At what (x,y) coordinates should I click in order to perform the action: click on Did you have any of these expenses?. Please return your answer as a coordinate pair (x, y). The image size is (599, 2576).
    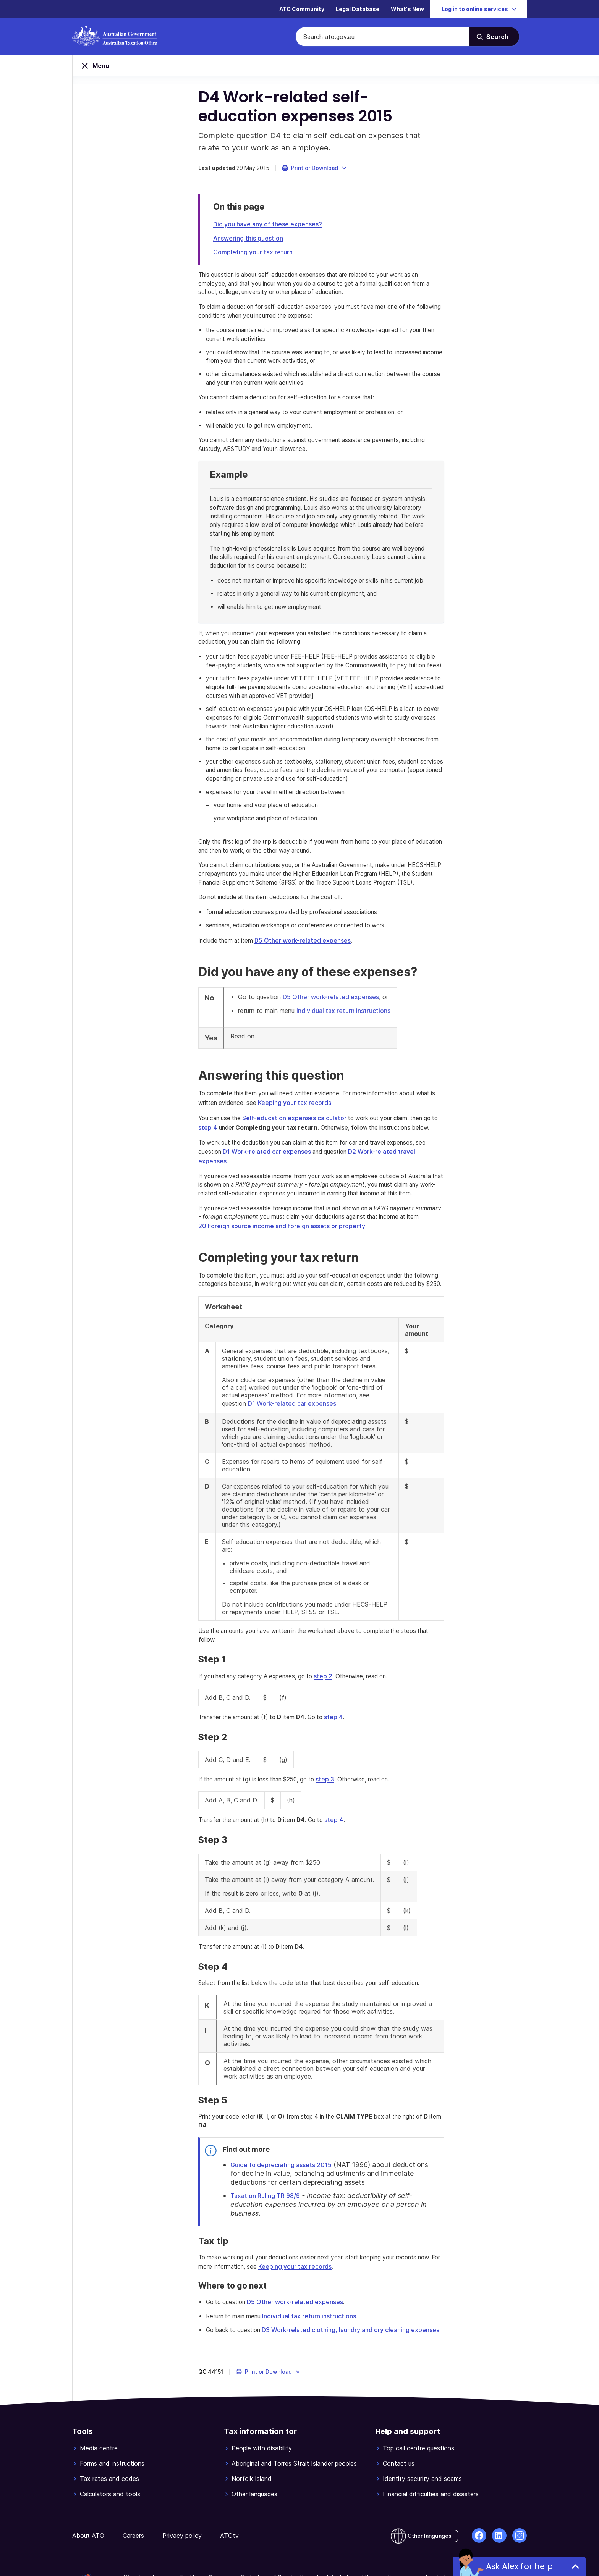
    Looking at the image, I should click on (271, 229).